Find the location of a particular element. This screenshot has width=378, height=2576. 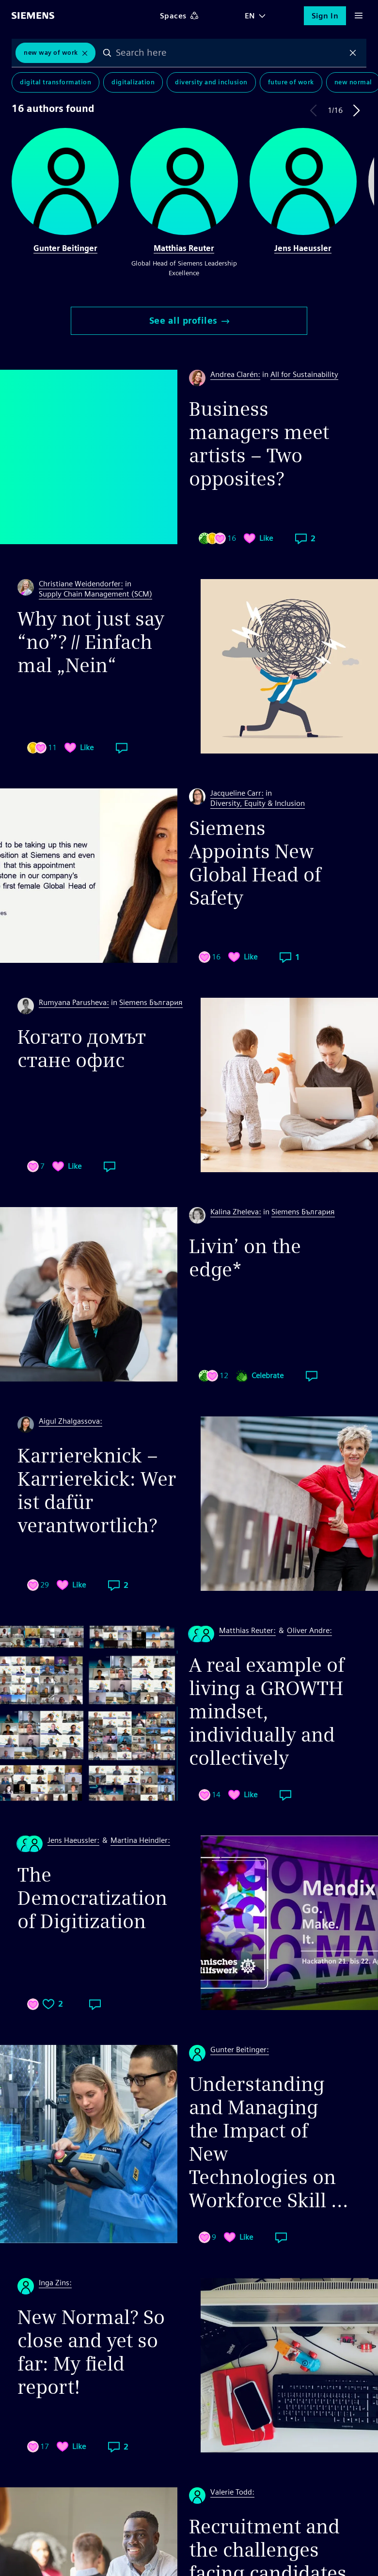

Next is located at coordinates (356, 110).